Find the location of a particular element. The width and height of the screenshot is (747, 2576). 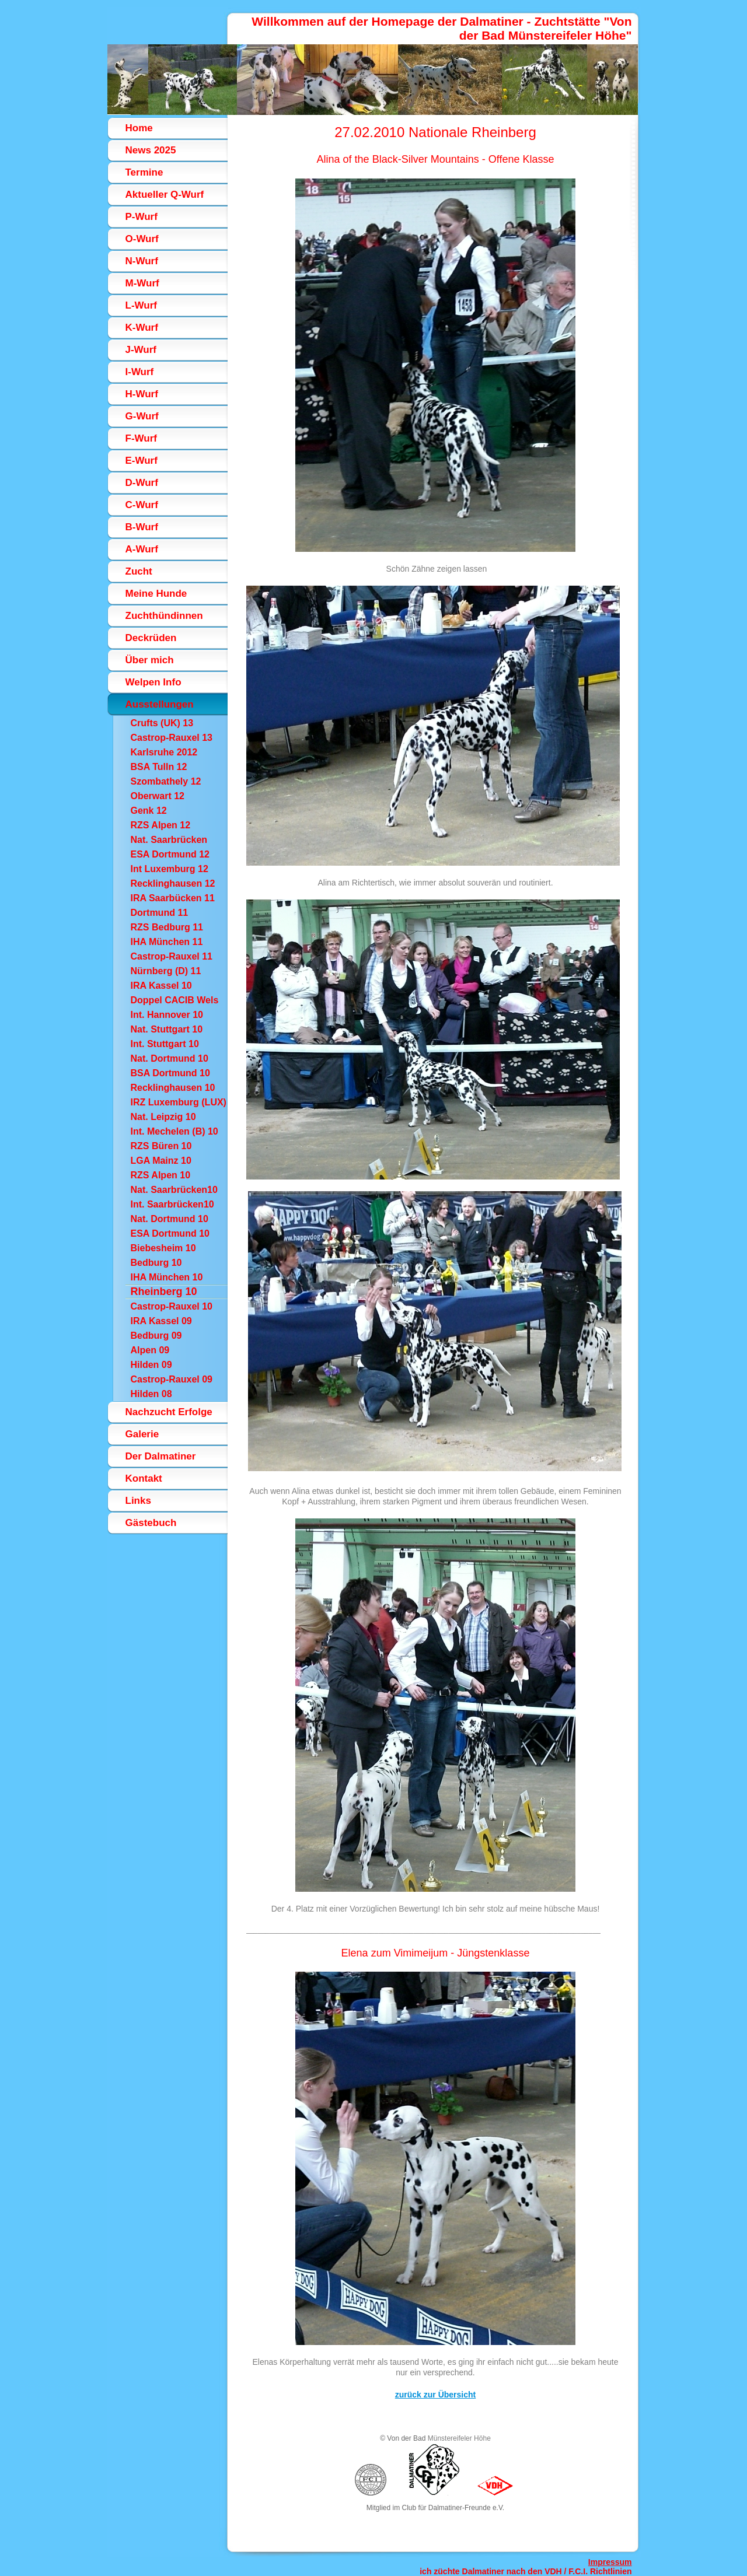

Nat. Leipzig 10 is located at coordinates (163, 1117).